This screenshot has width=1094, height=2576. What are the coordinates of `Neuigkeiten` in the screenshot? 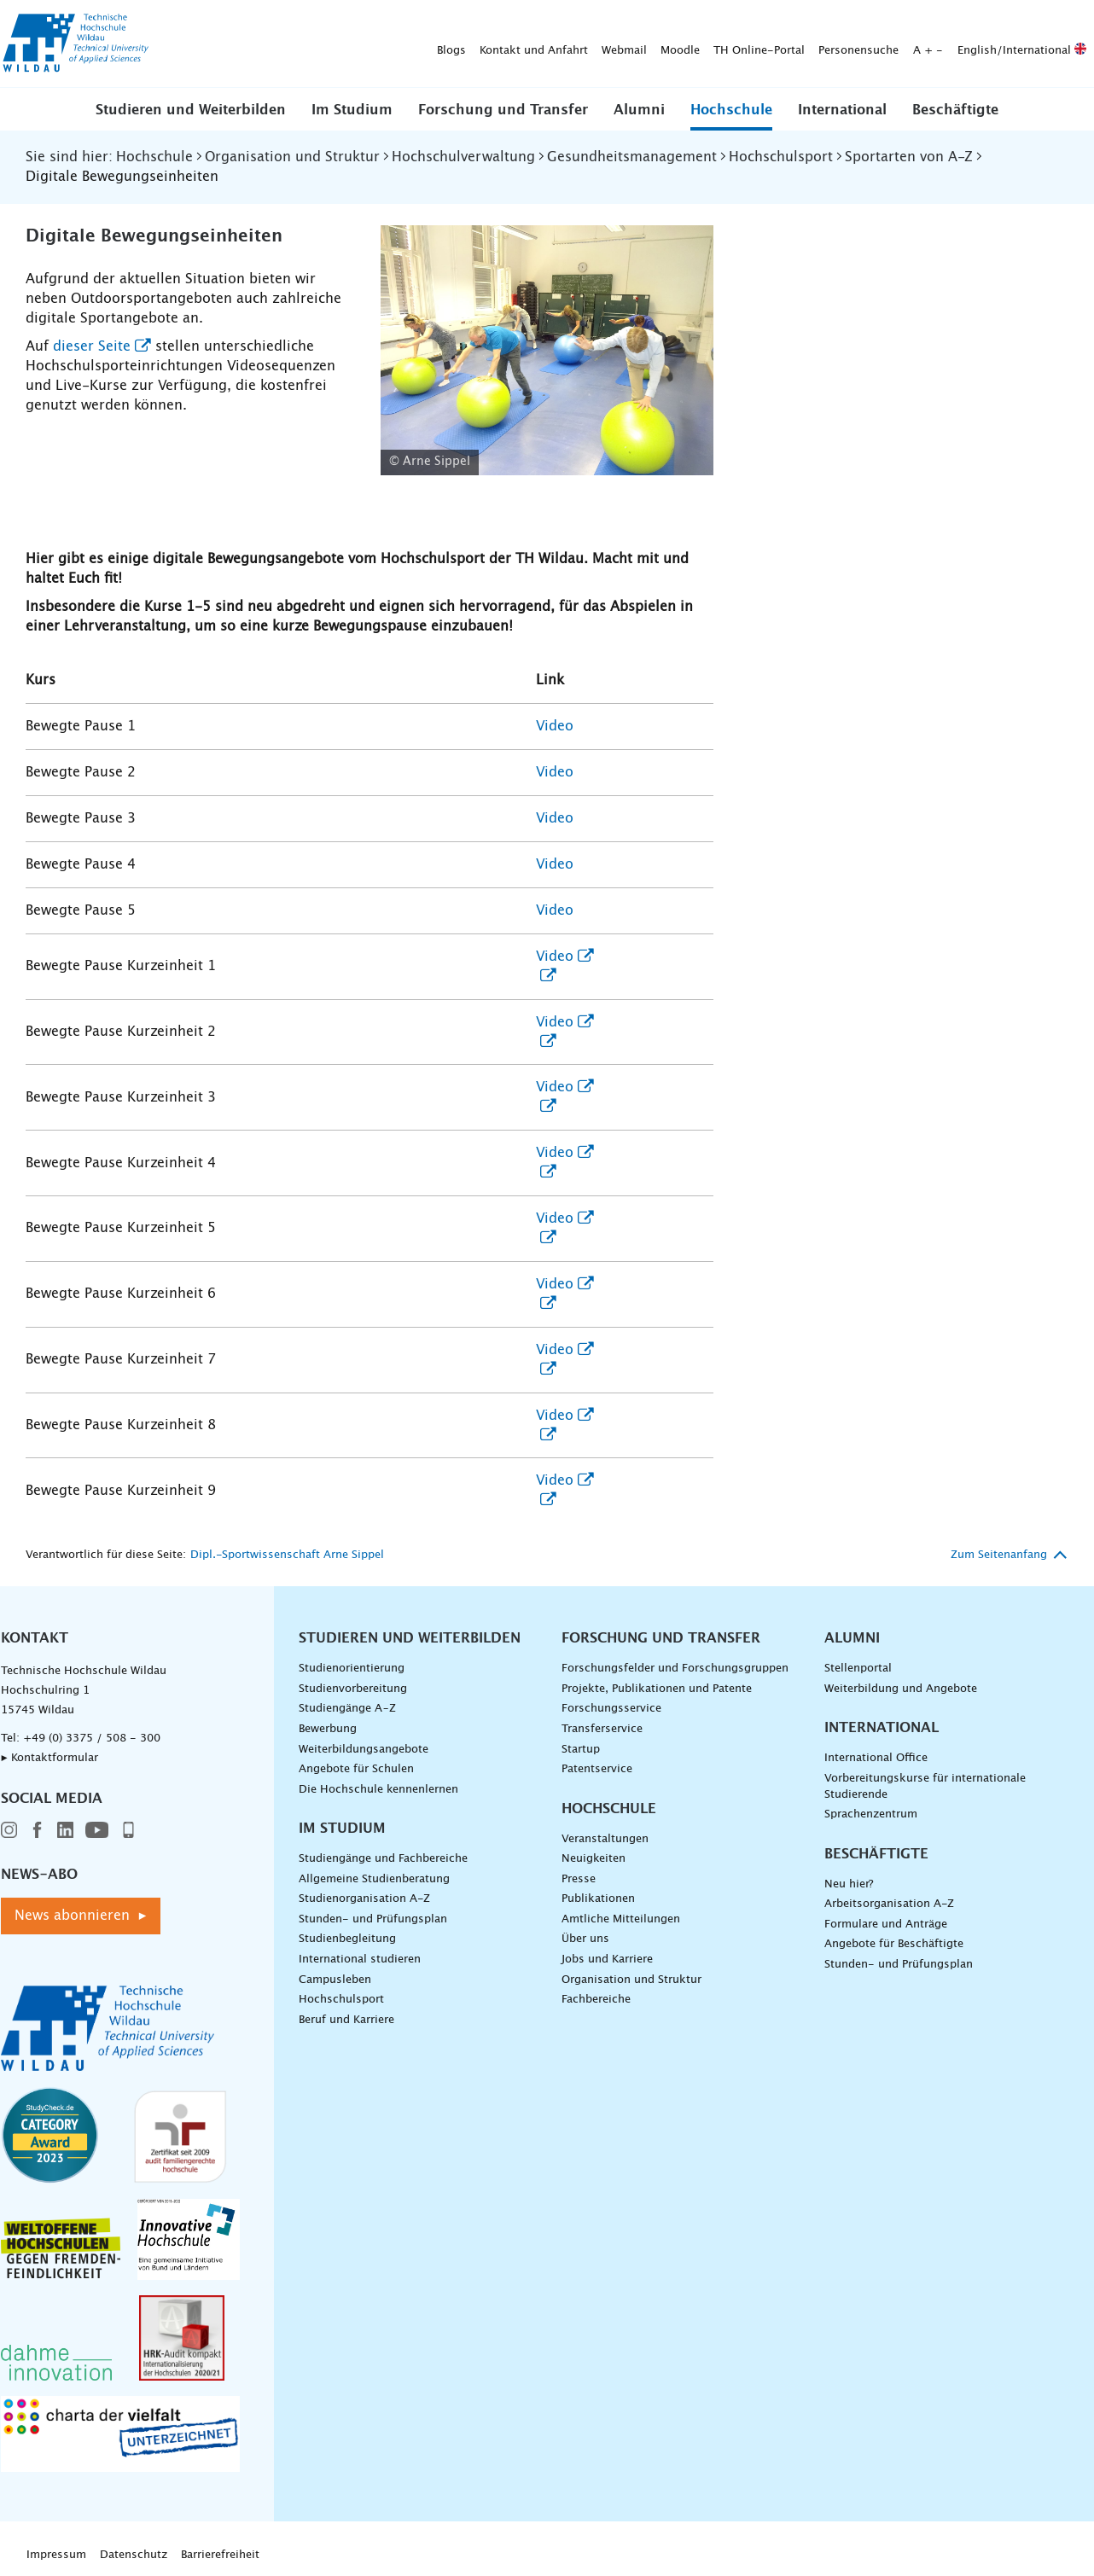 It's located at (594, 1858).